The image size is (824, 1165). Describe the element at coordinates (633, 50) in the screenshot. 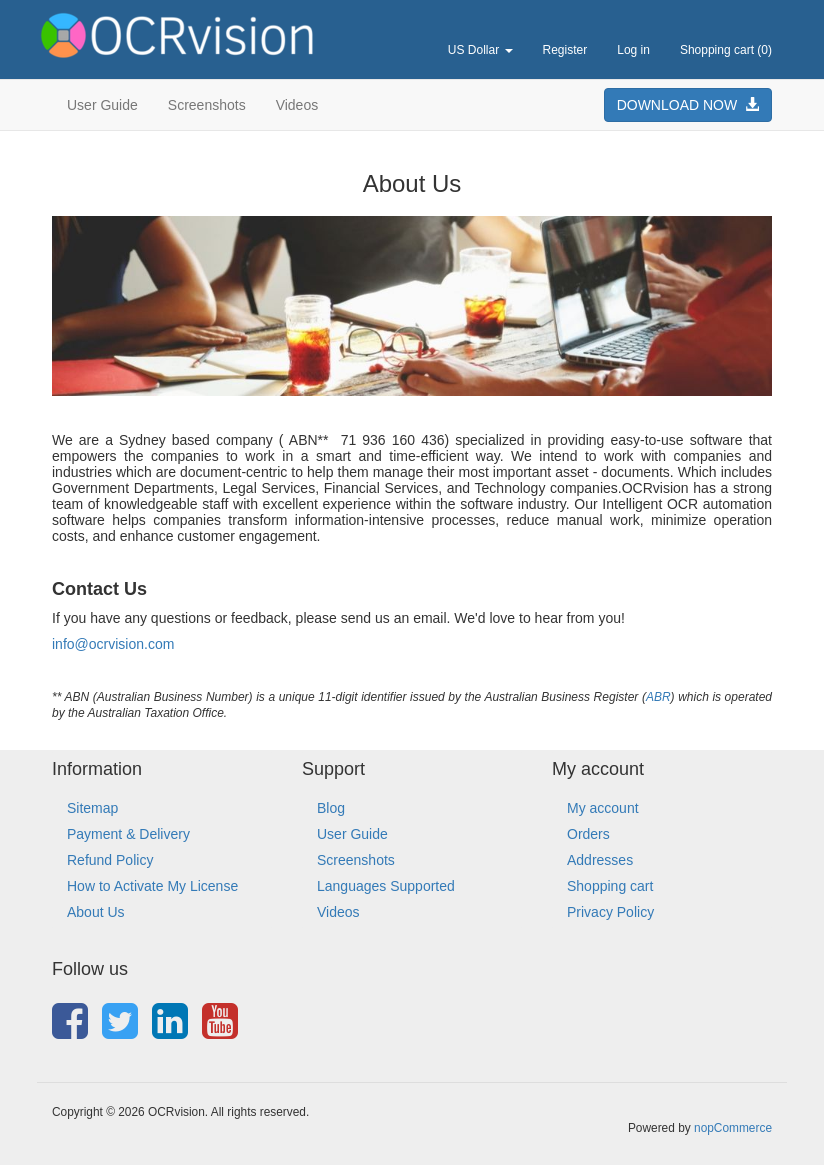

I see `Log in` at that location.